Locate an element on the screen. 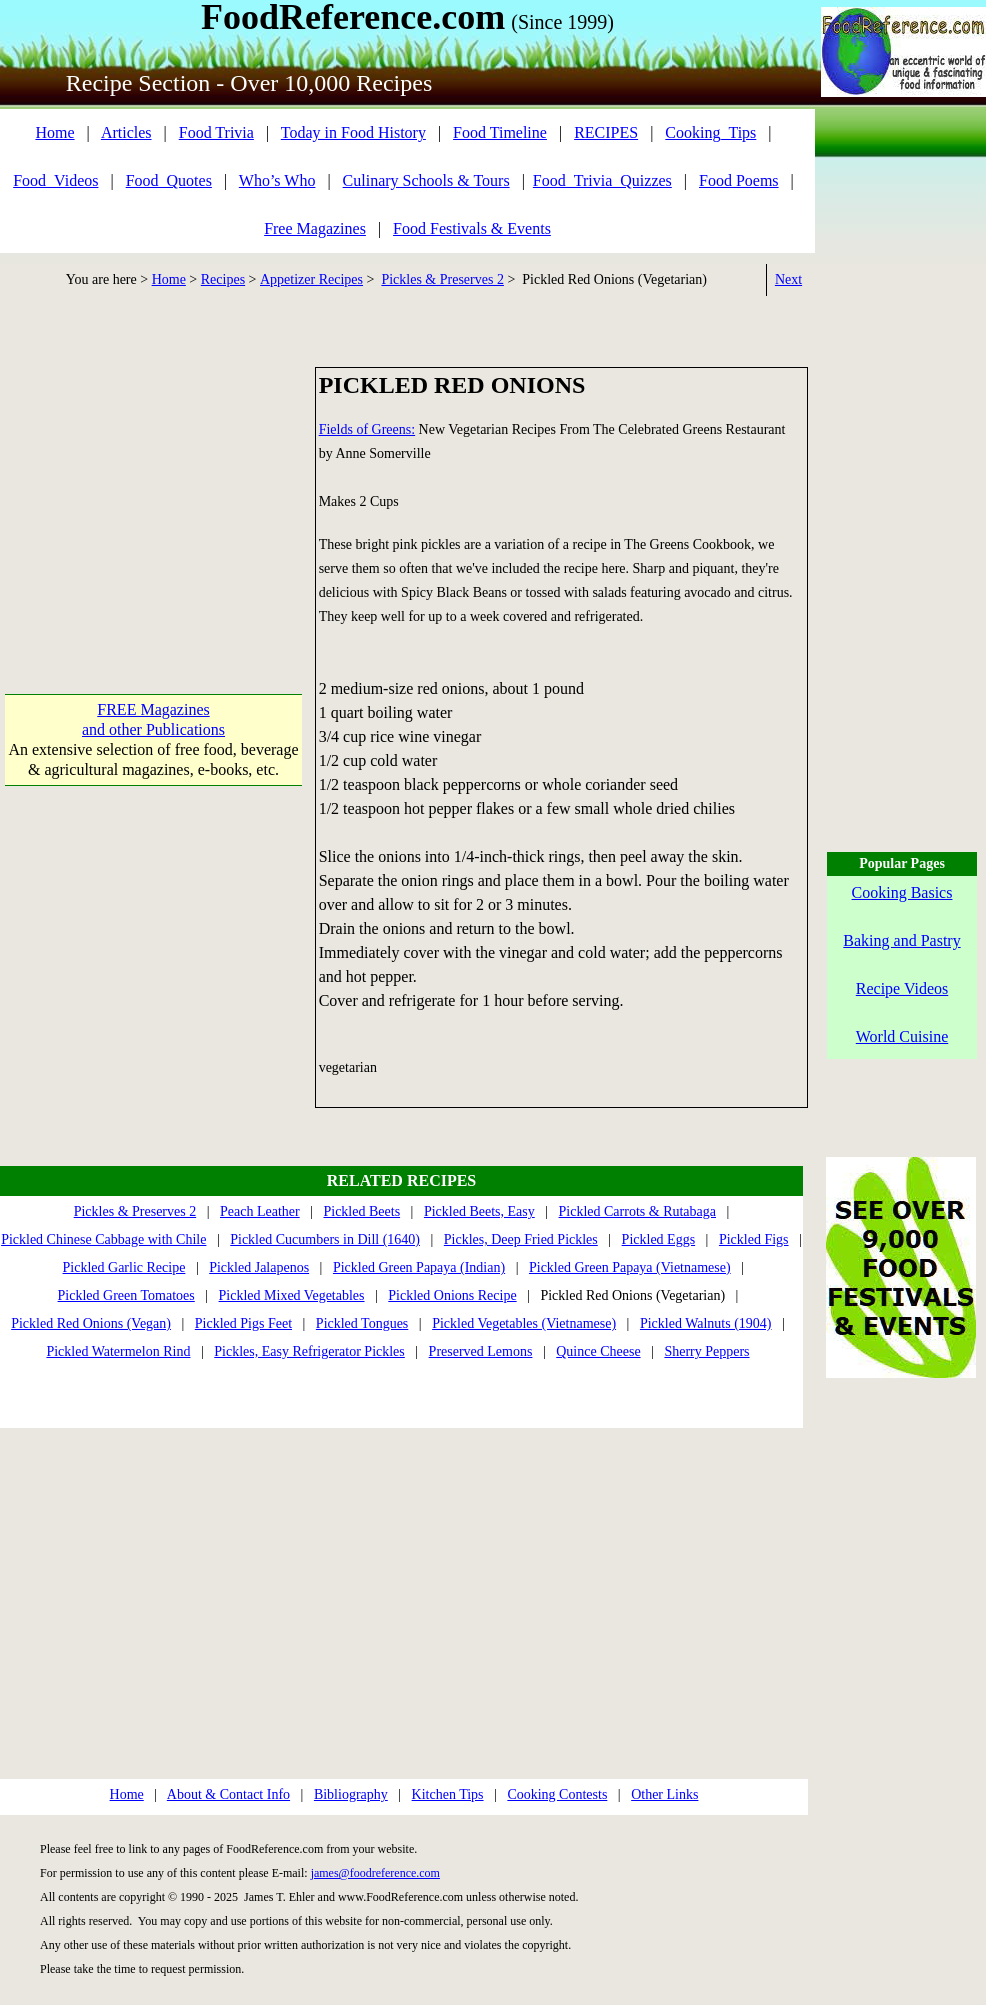 The width and height of the screenshot is (986, 2005). Pickled Beets, Easy is located at coordinates (479, 1211).